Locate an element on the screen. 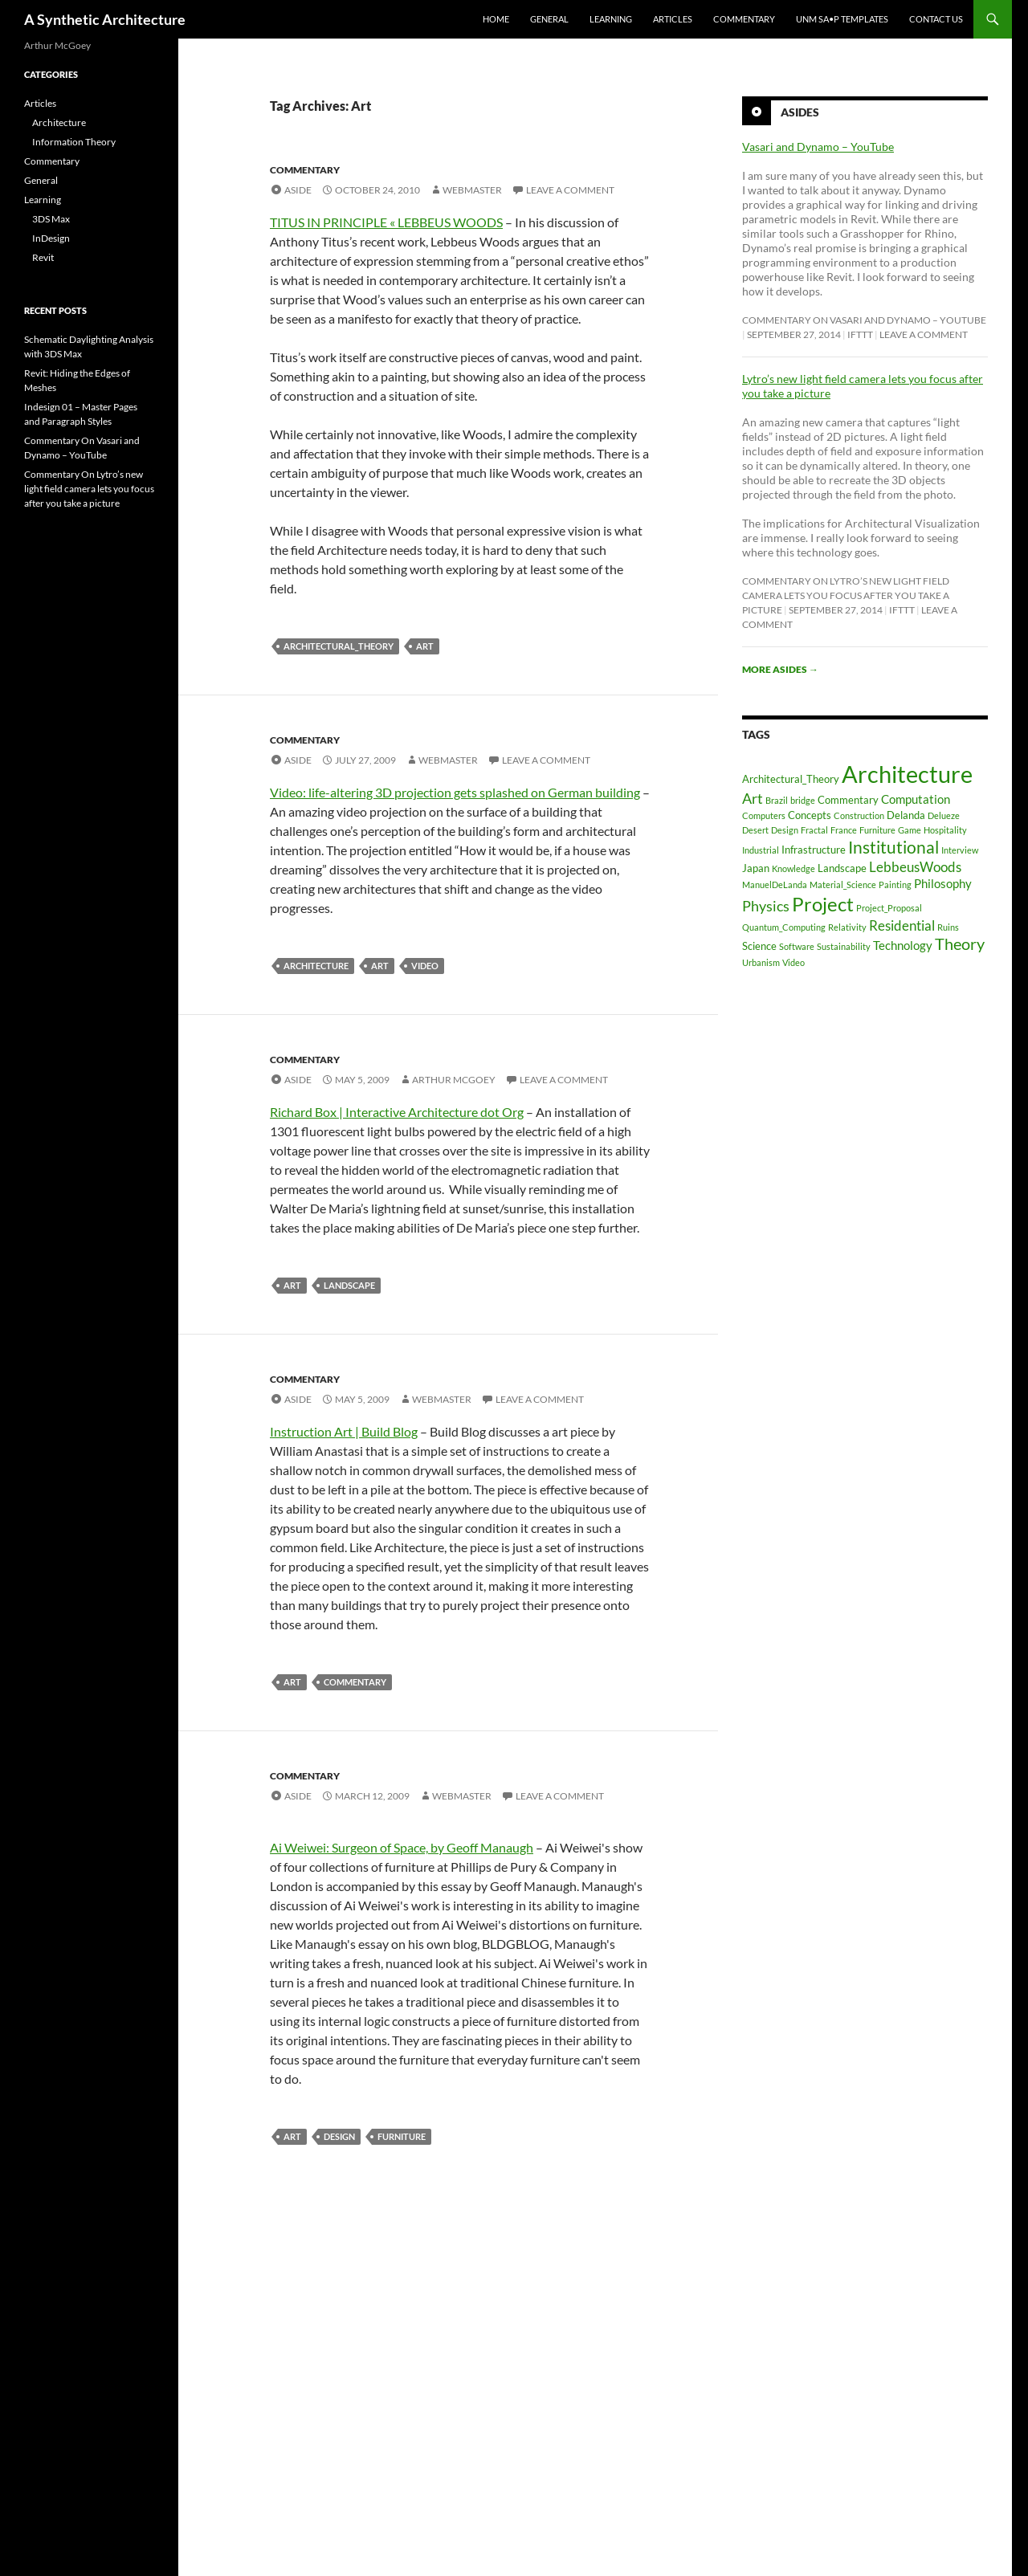 Image resolution: width=1028 pixels, height=2576 pixels. Video: life-altering 3D projection gets splashed on German building is located at coordinates (455, 792).